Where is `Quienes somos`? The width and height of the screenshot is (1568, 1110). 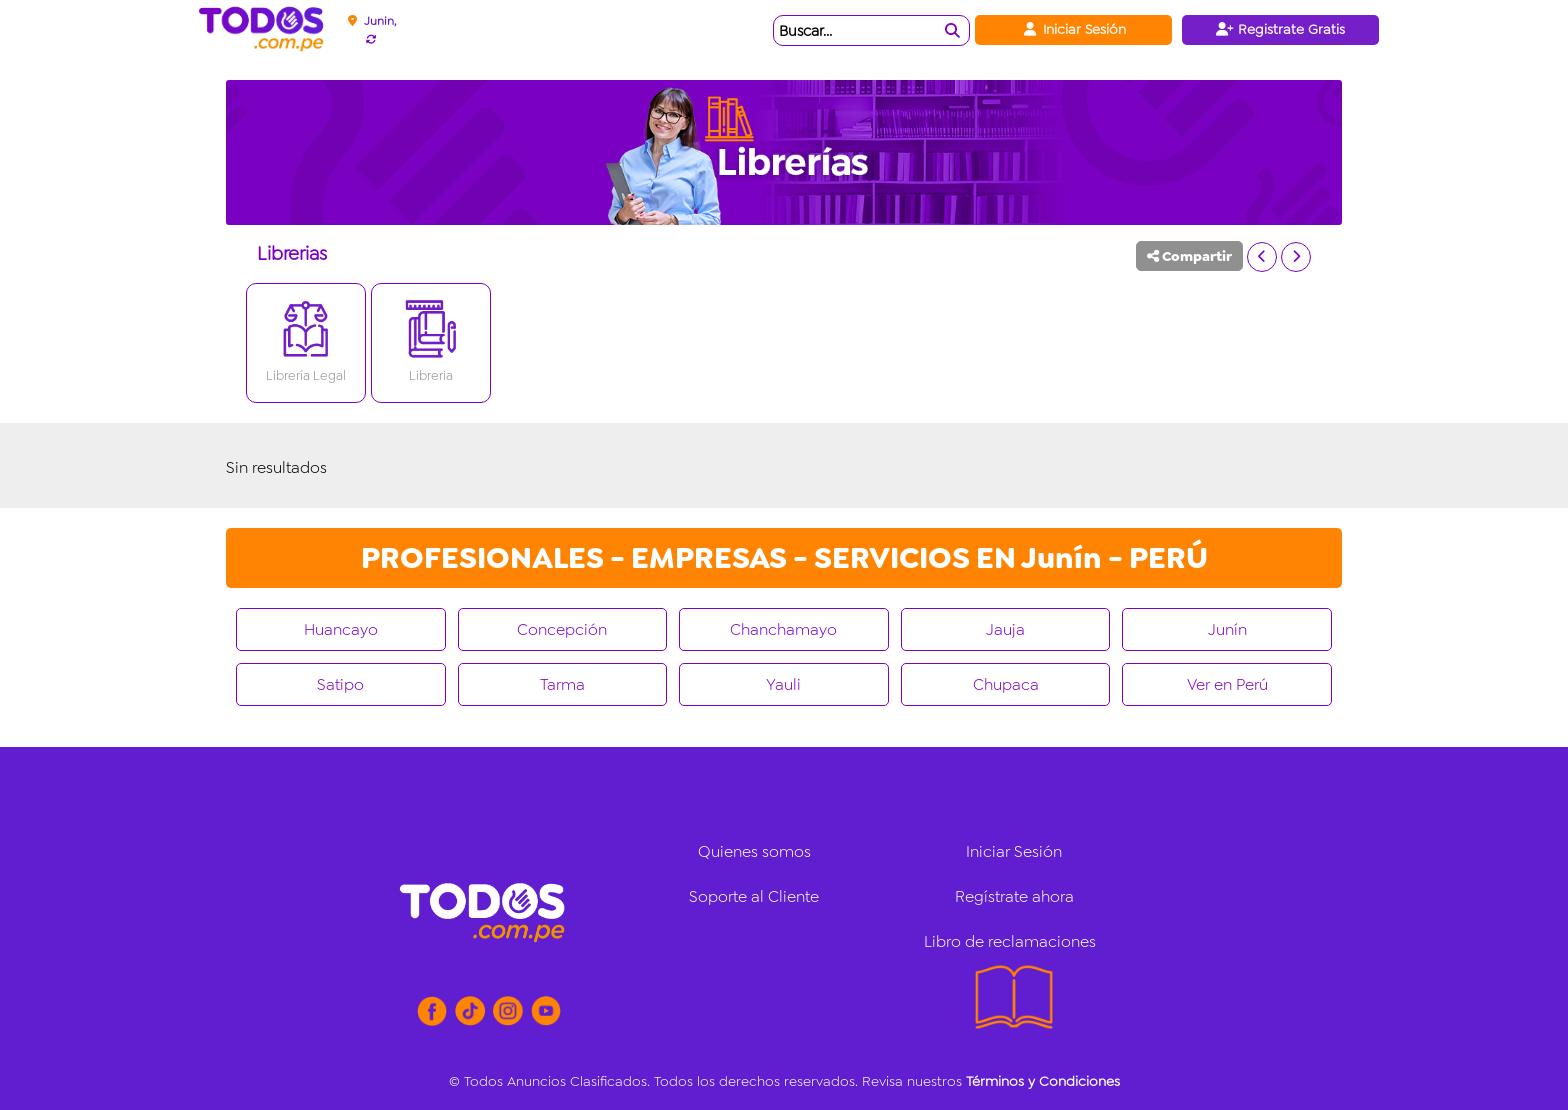
Quienes somos is located at coordinates (754, 851).